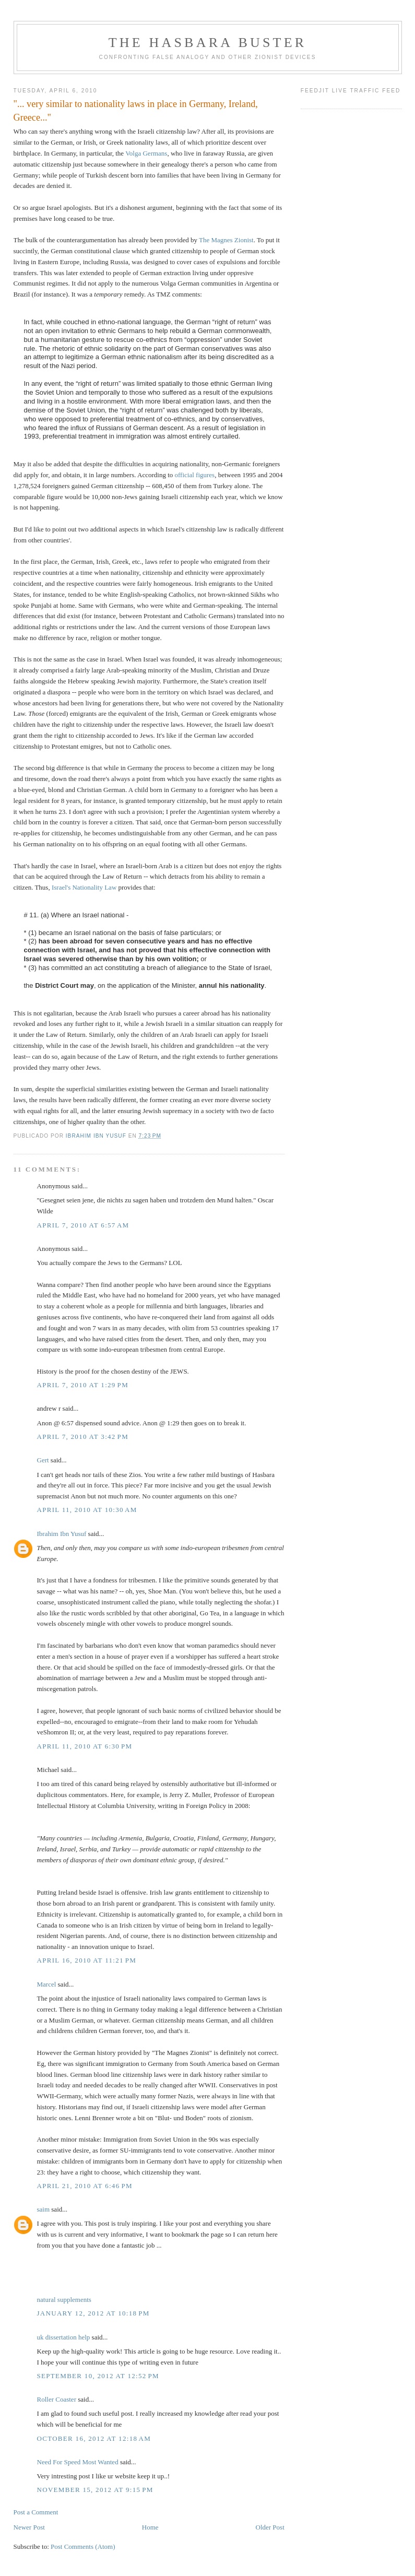 The image size is (415, 2576). Describe the element at coordinates (226, 240) in the screenshot. I see `The Magnes Zionist` at that location.